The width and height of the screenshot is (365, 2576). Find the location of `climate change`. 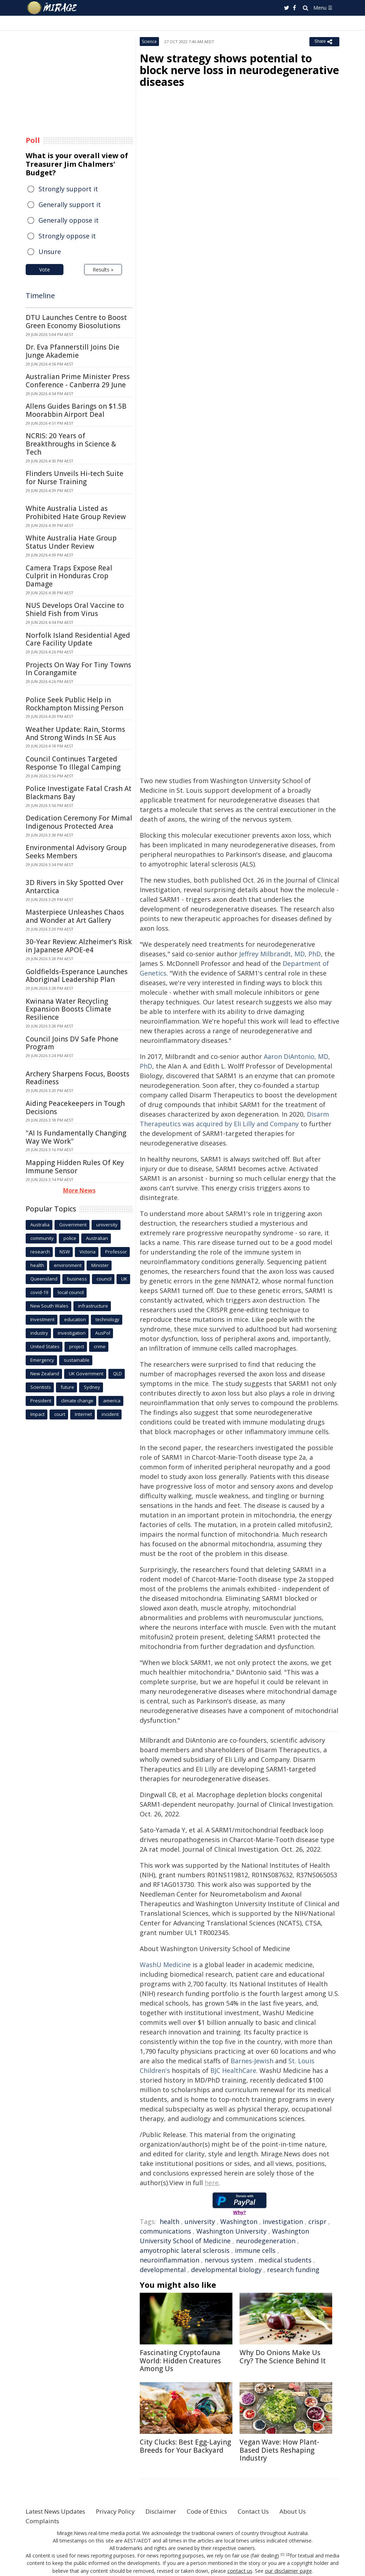

climate change is located at coordinates (77, 1400).